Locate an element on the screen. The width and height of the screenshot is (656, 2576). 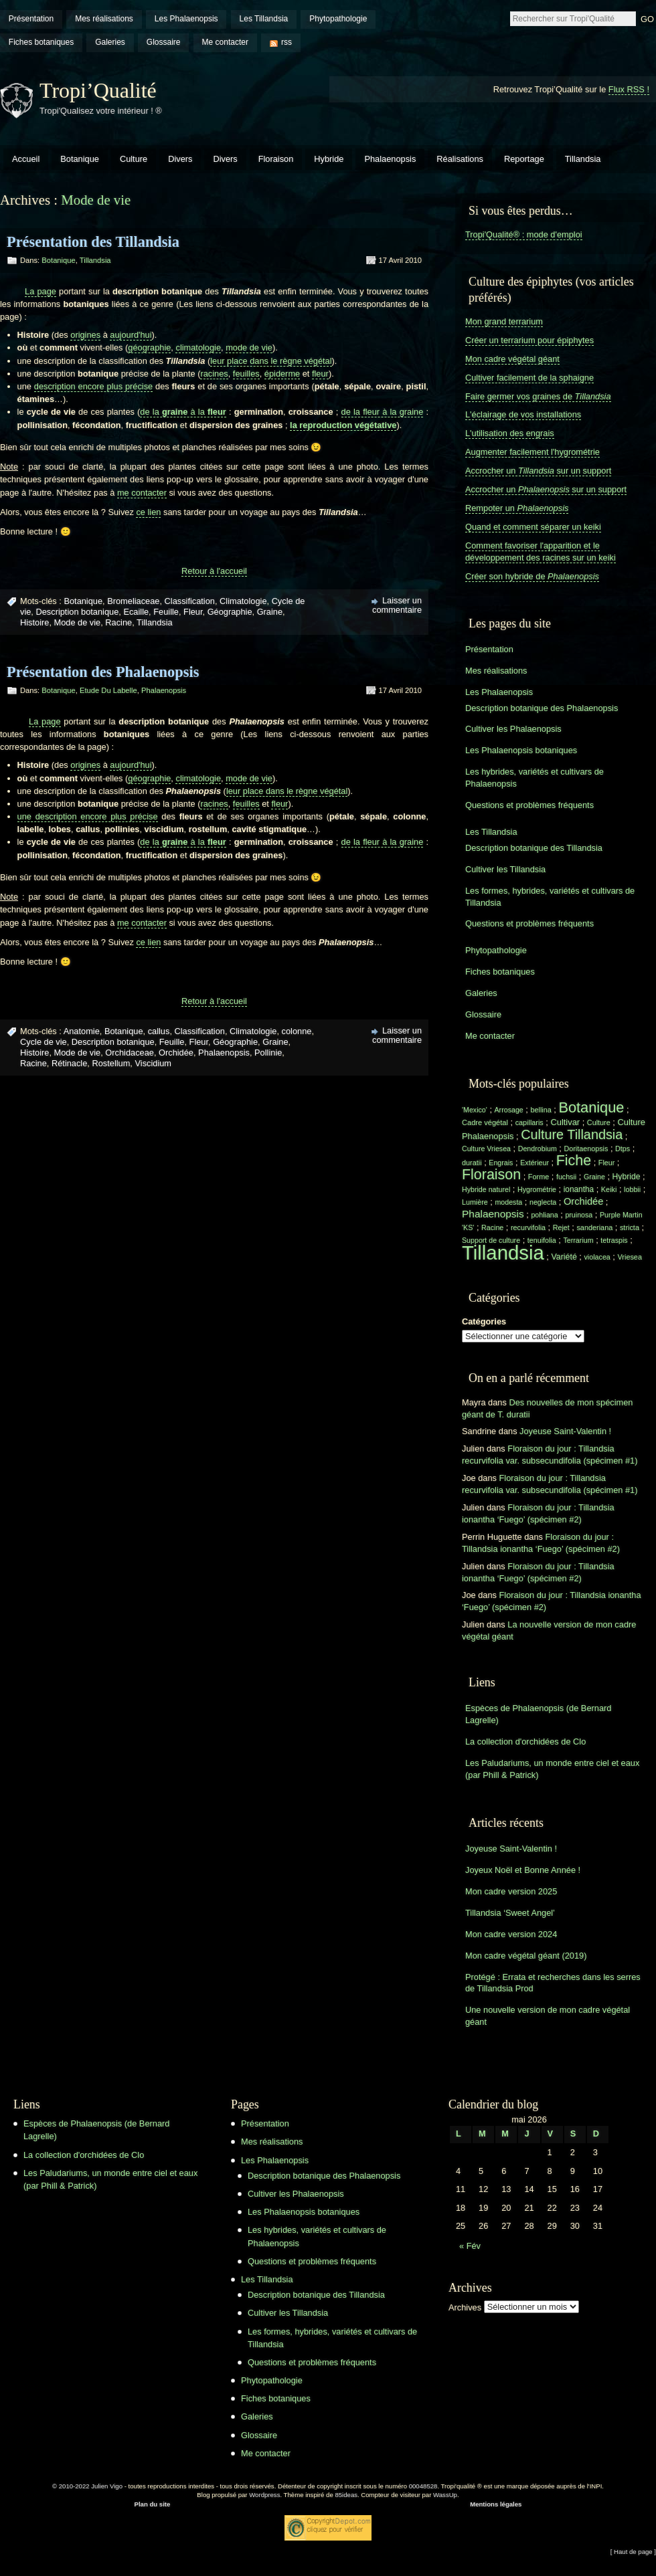
Culture Tillandsia is located at coordinates (572, 1134).